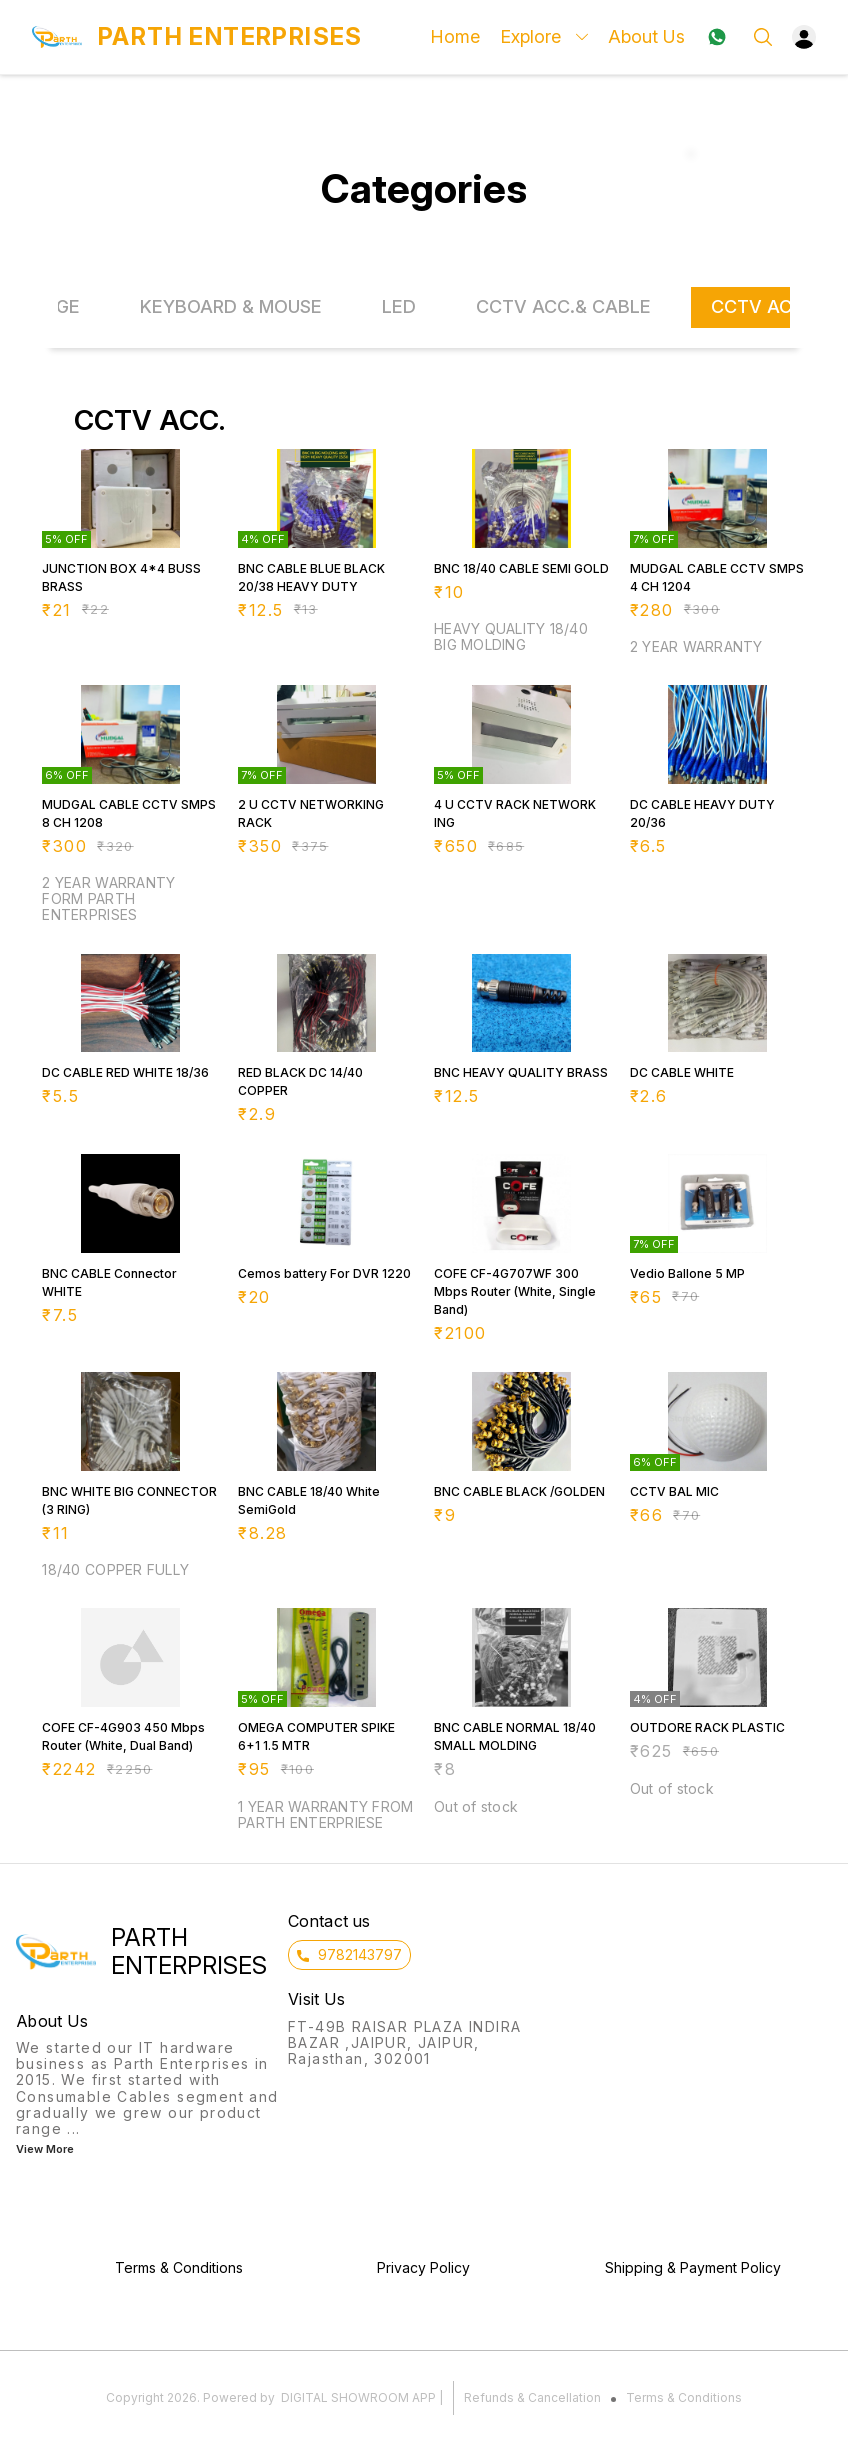 The width and height of the screenshot is (848, 2456). Describe the element at coordinates (532, 2397) in the screenshot. I see `Refunds & Cancellation` at that location.